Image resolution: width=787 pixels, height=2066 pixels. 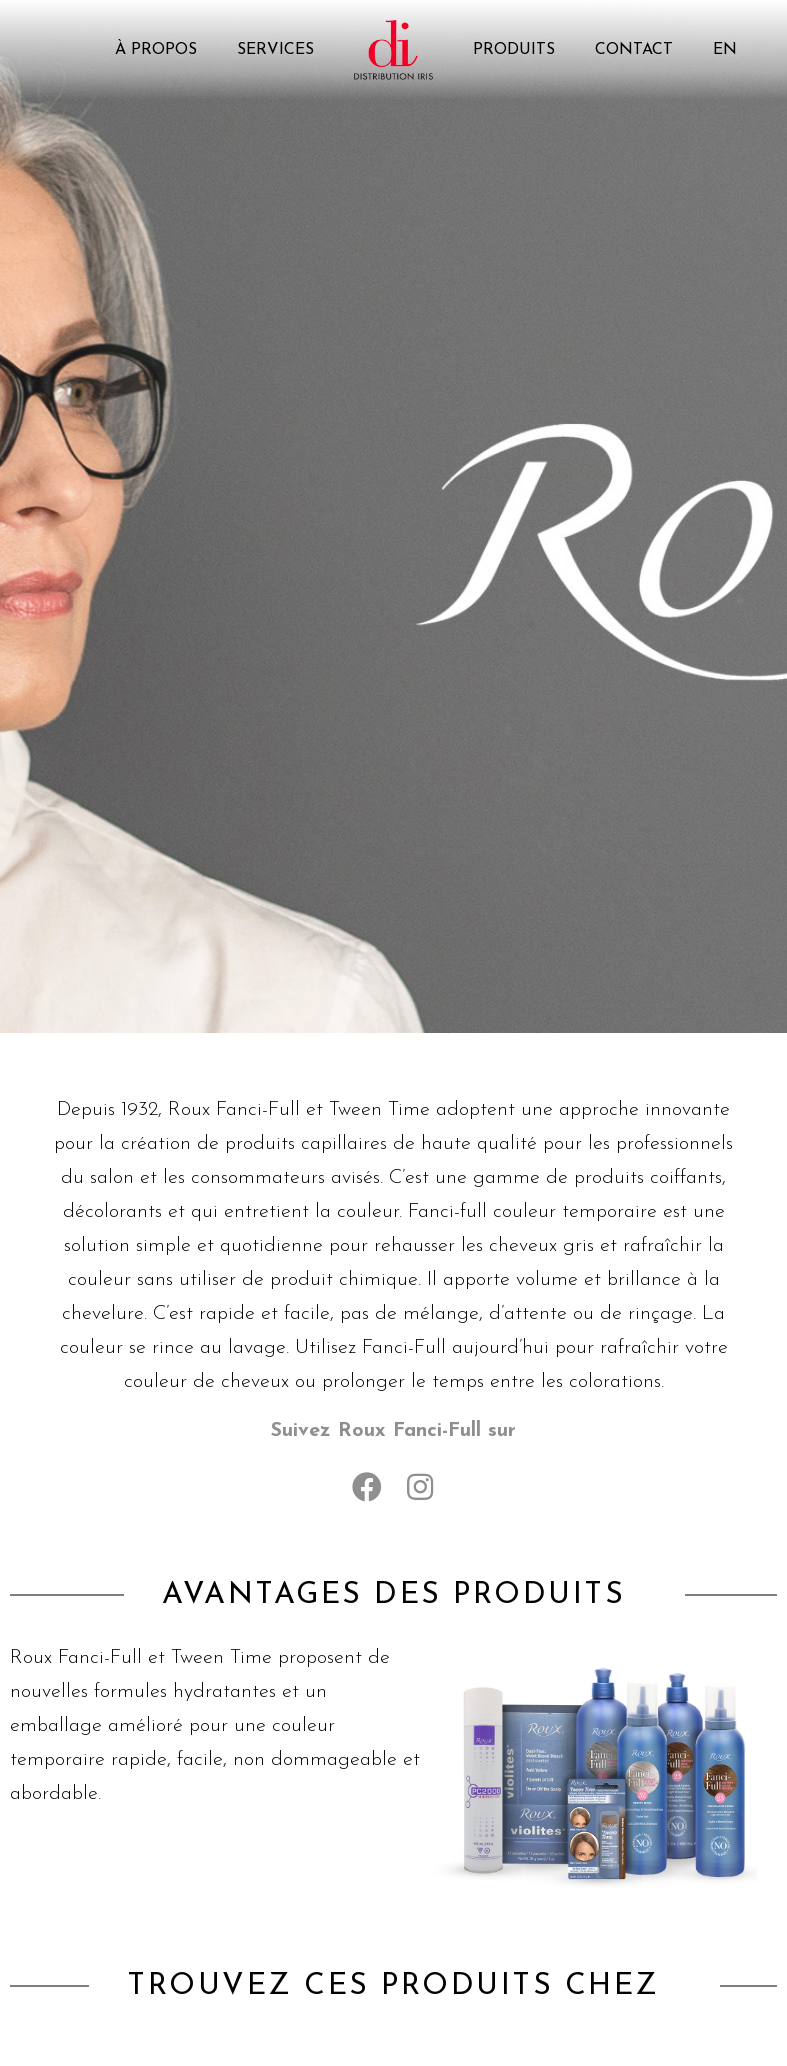 I want to click on À propos, so click(x=156, y=50).